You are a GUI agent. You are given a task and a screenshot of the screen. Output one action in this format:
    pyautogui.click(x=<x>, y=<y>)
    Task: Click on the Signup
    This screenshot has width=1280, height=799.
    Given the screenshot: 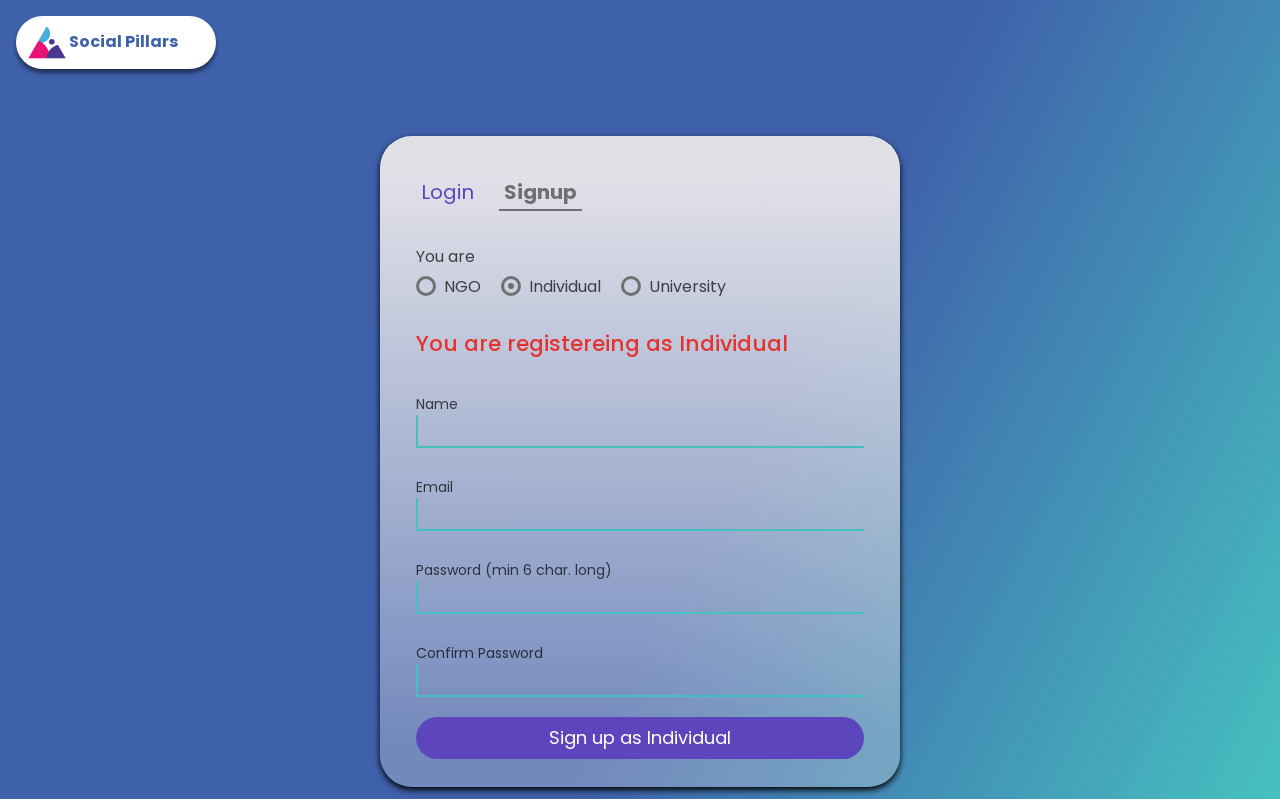 What is the action you would take?
    pyautogui.click(x=540, y=192)
    